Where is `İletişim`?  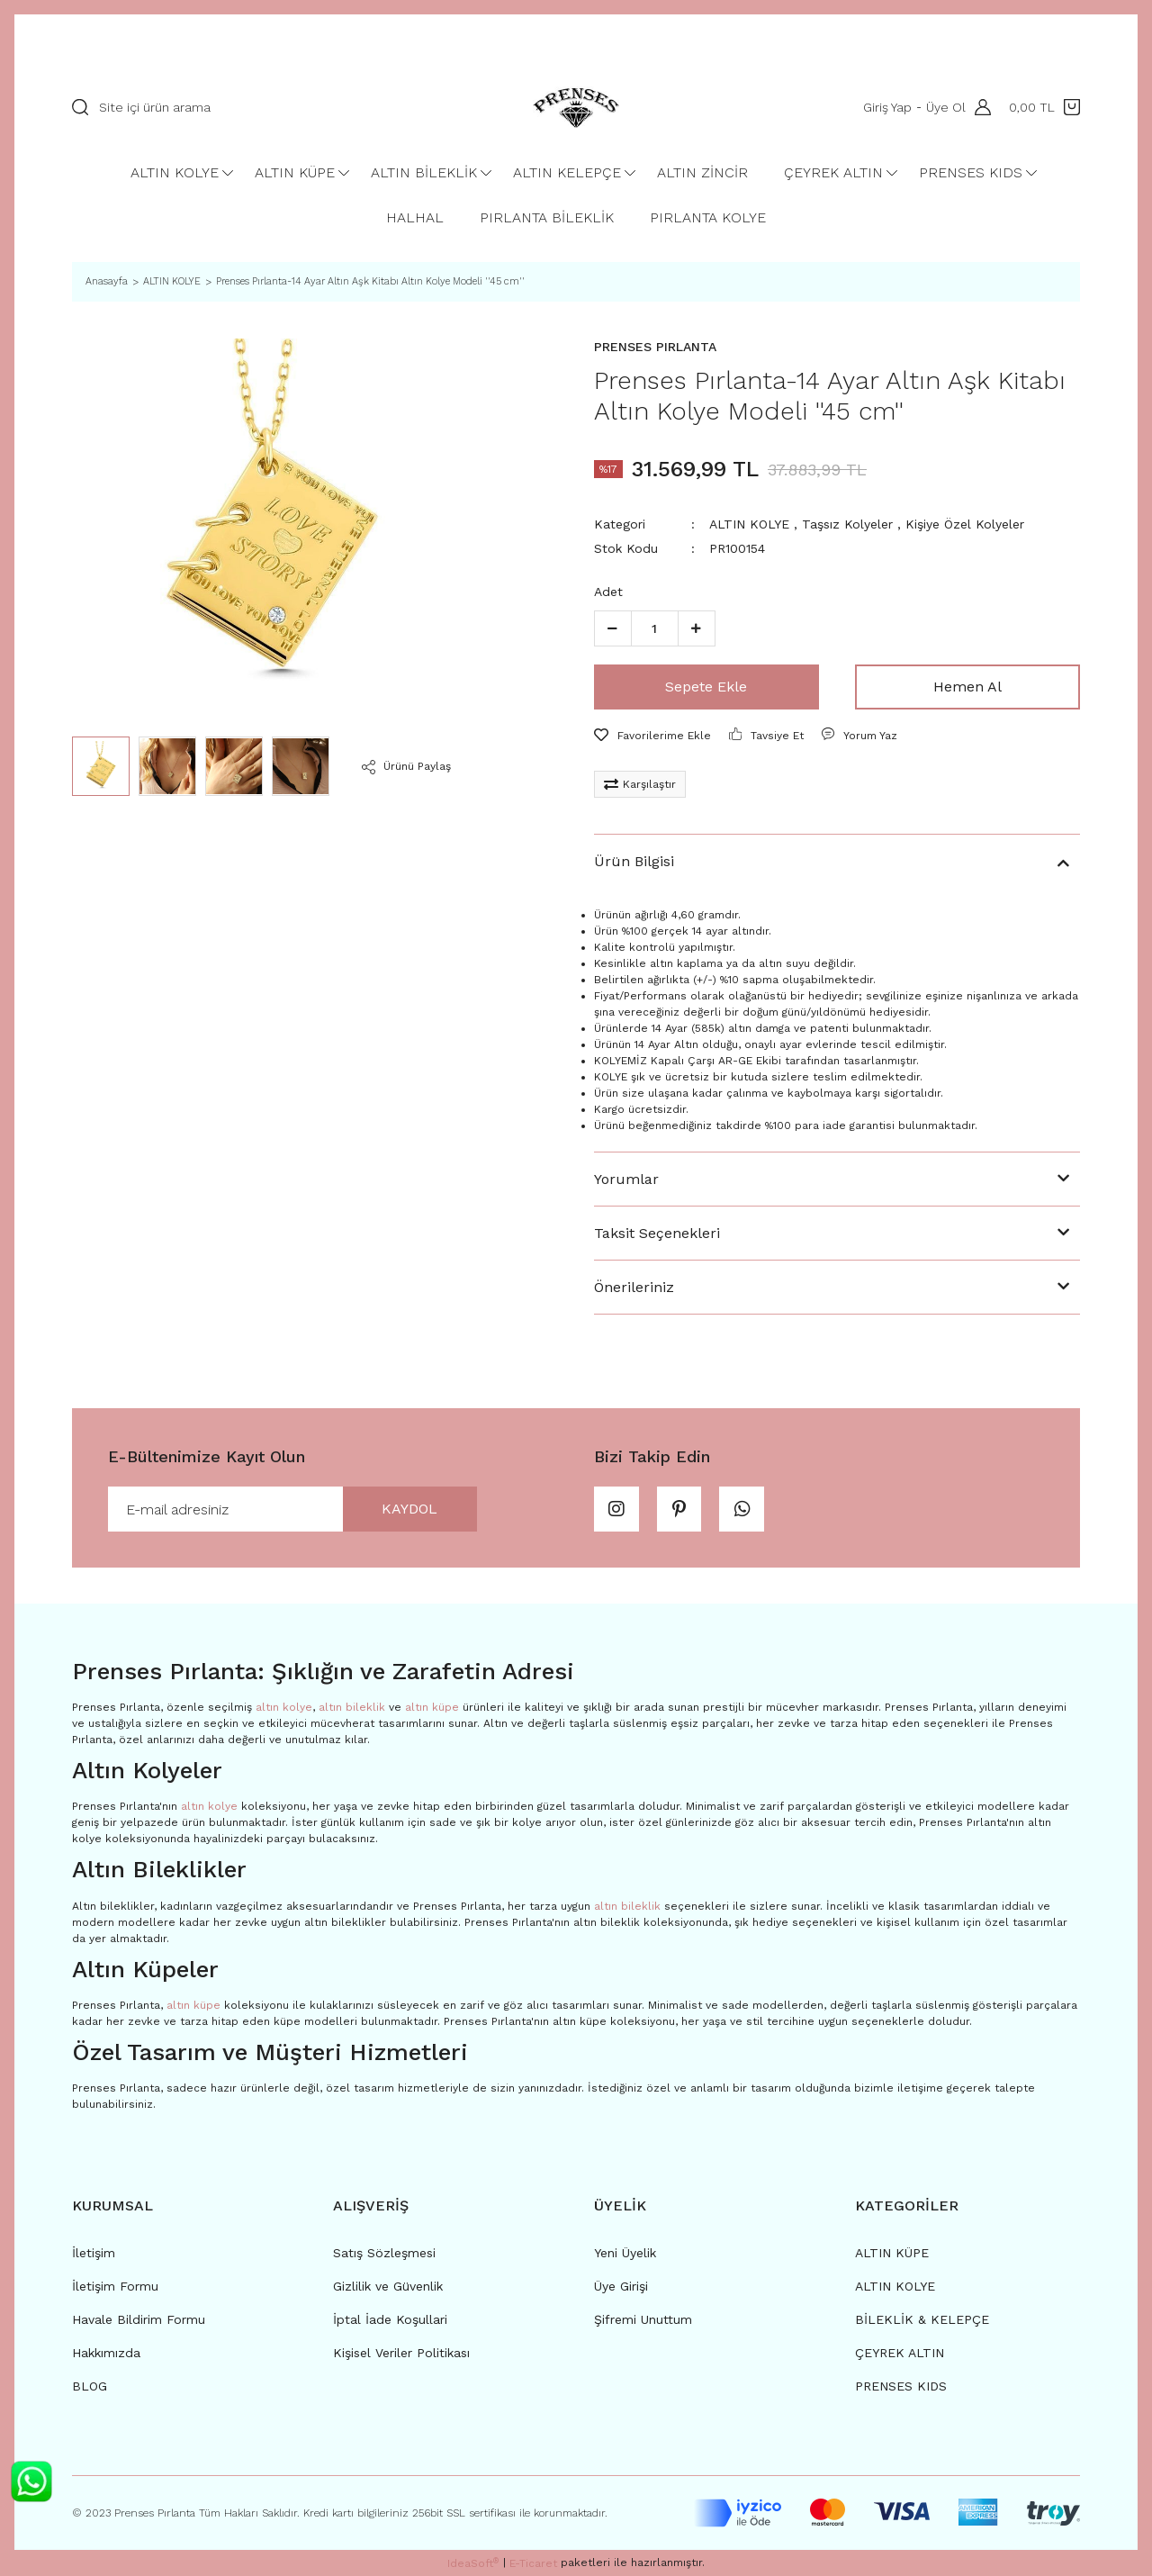
İletişim is located at coordinates (93, 2253).